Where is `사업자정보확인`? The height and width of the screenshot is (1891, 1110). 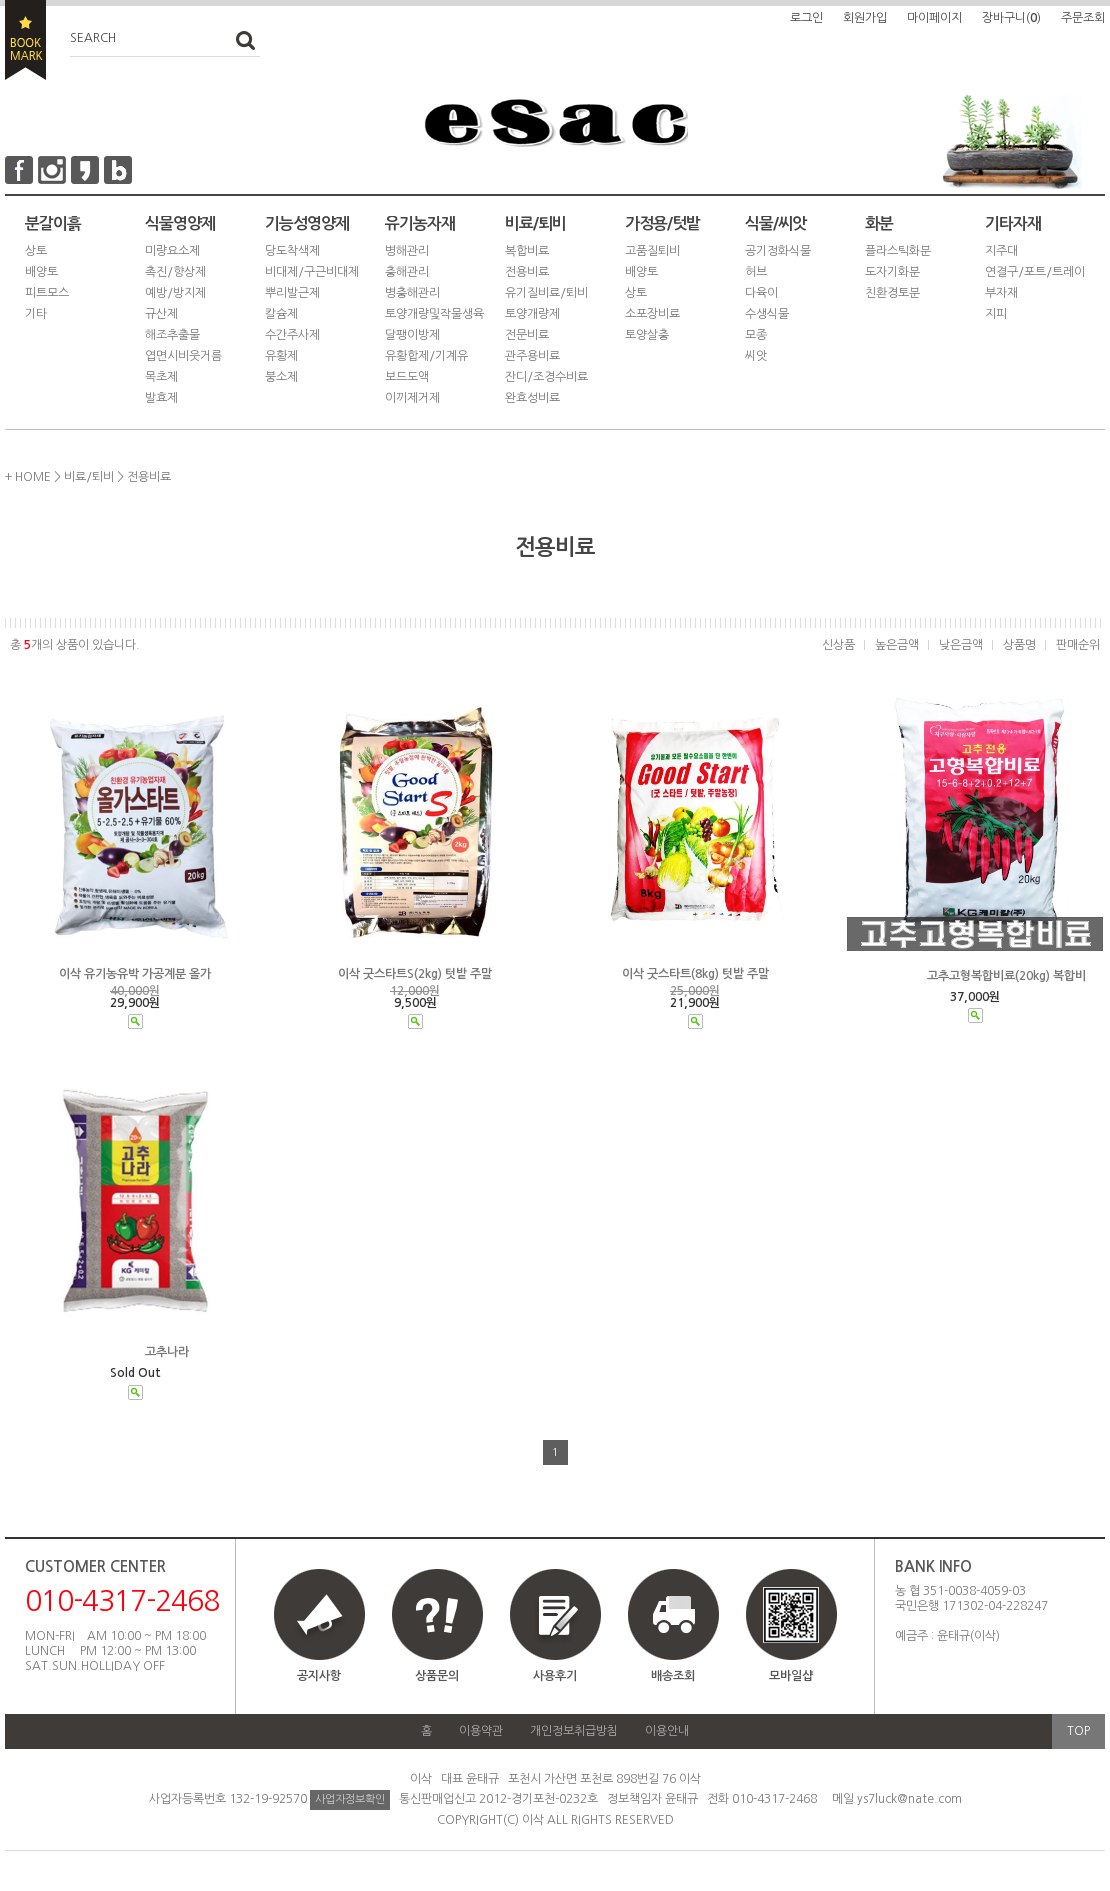 사업자정보확인 is located at coordinates (350, 1799).